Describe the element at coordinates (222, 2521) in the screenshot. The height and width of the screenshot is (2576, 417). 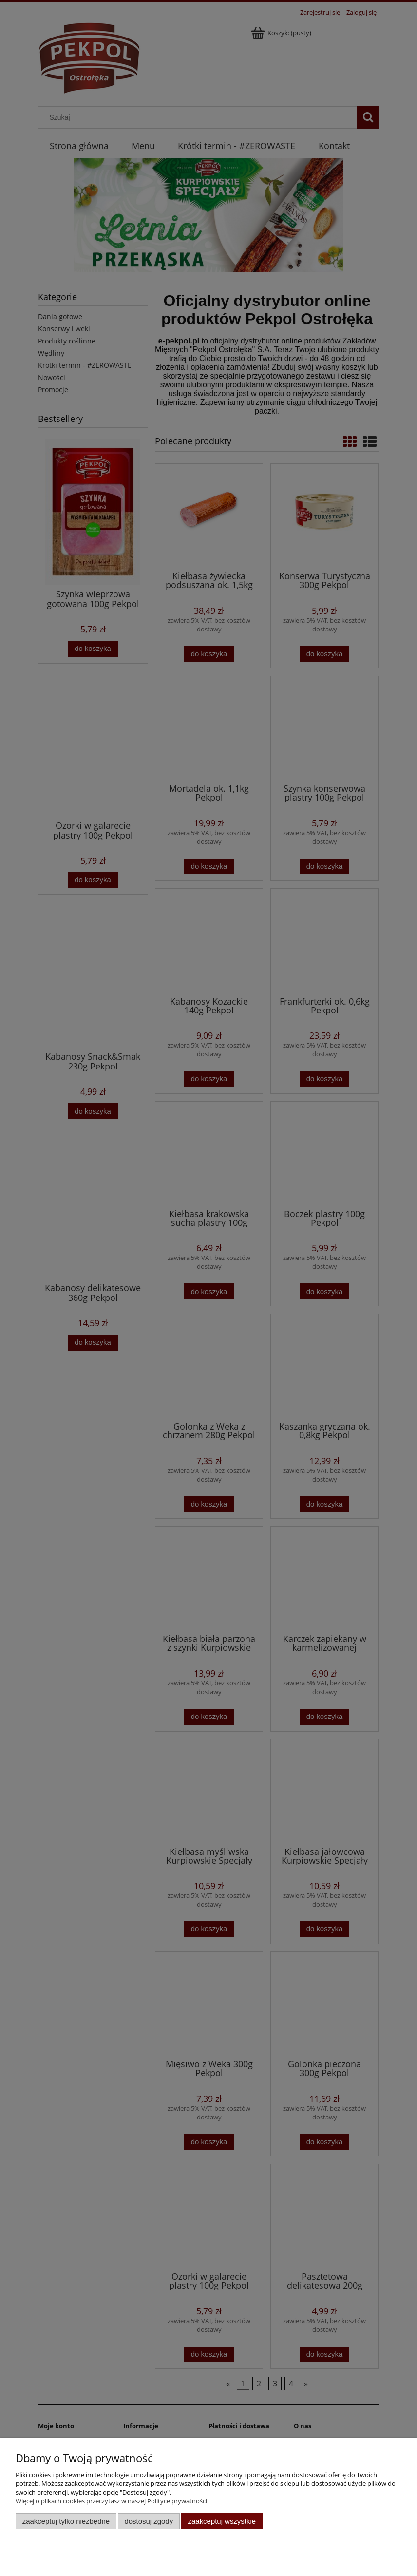
I see `Zaakceptuj wszystkie` at that location.